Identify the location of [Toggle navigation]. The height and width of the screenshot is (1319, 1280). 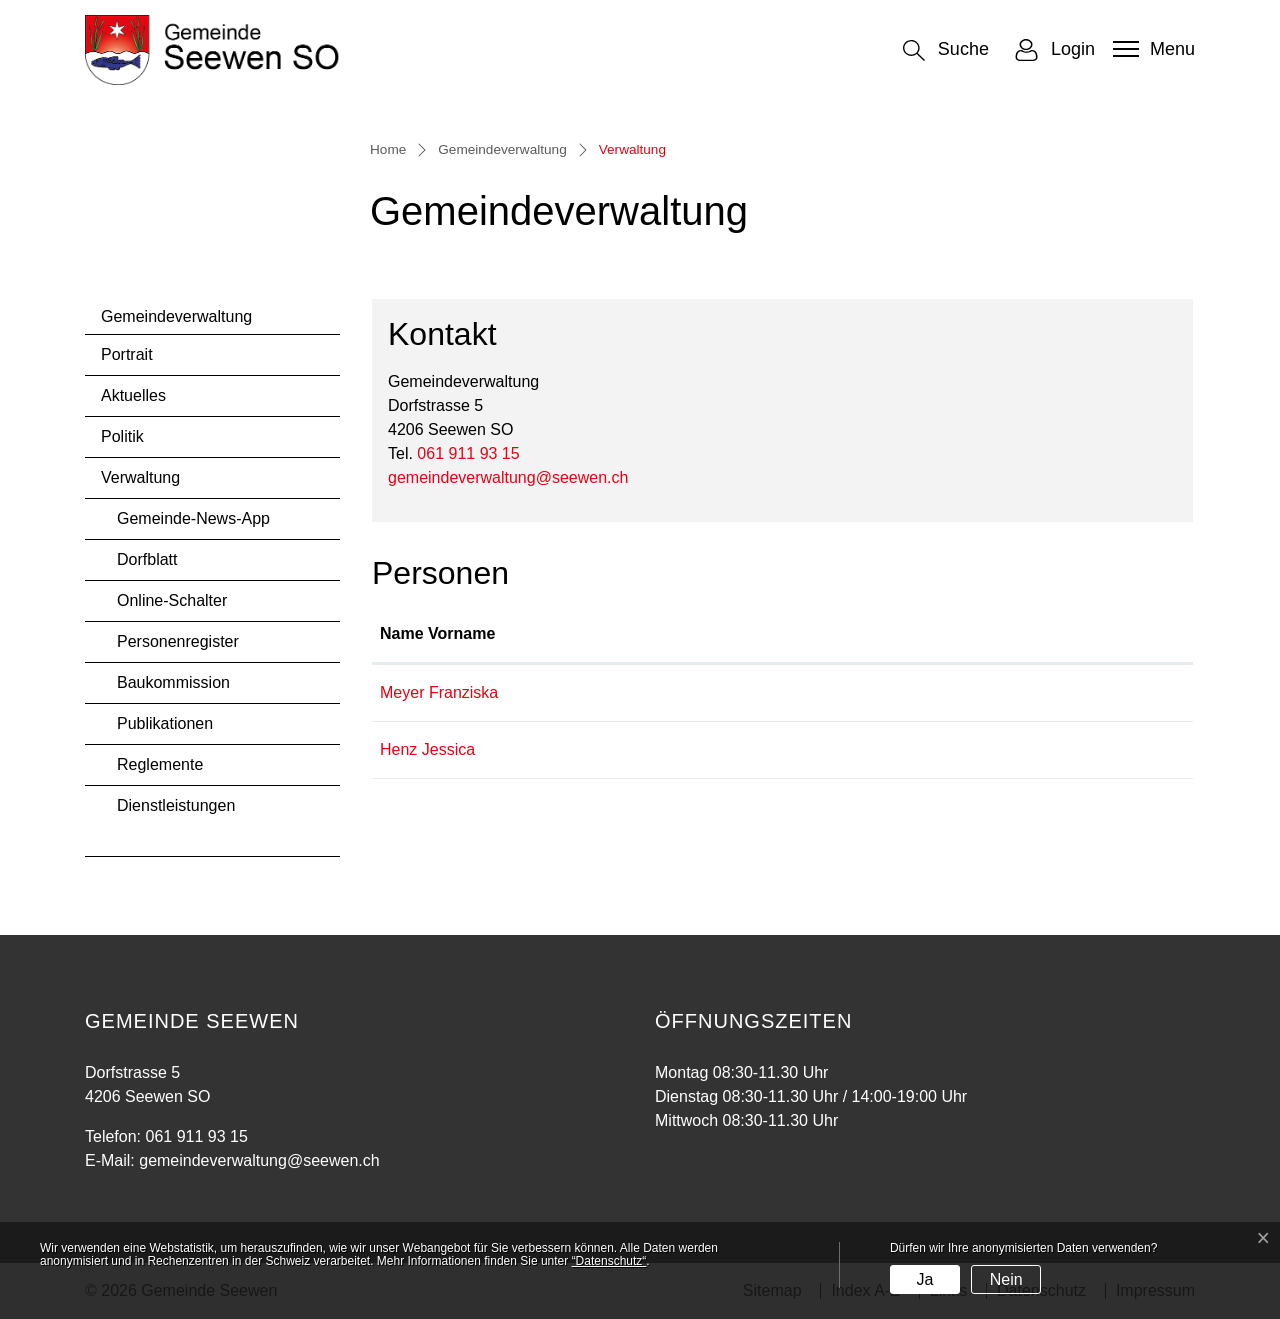
(1151, 49).